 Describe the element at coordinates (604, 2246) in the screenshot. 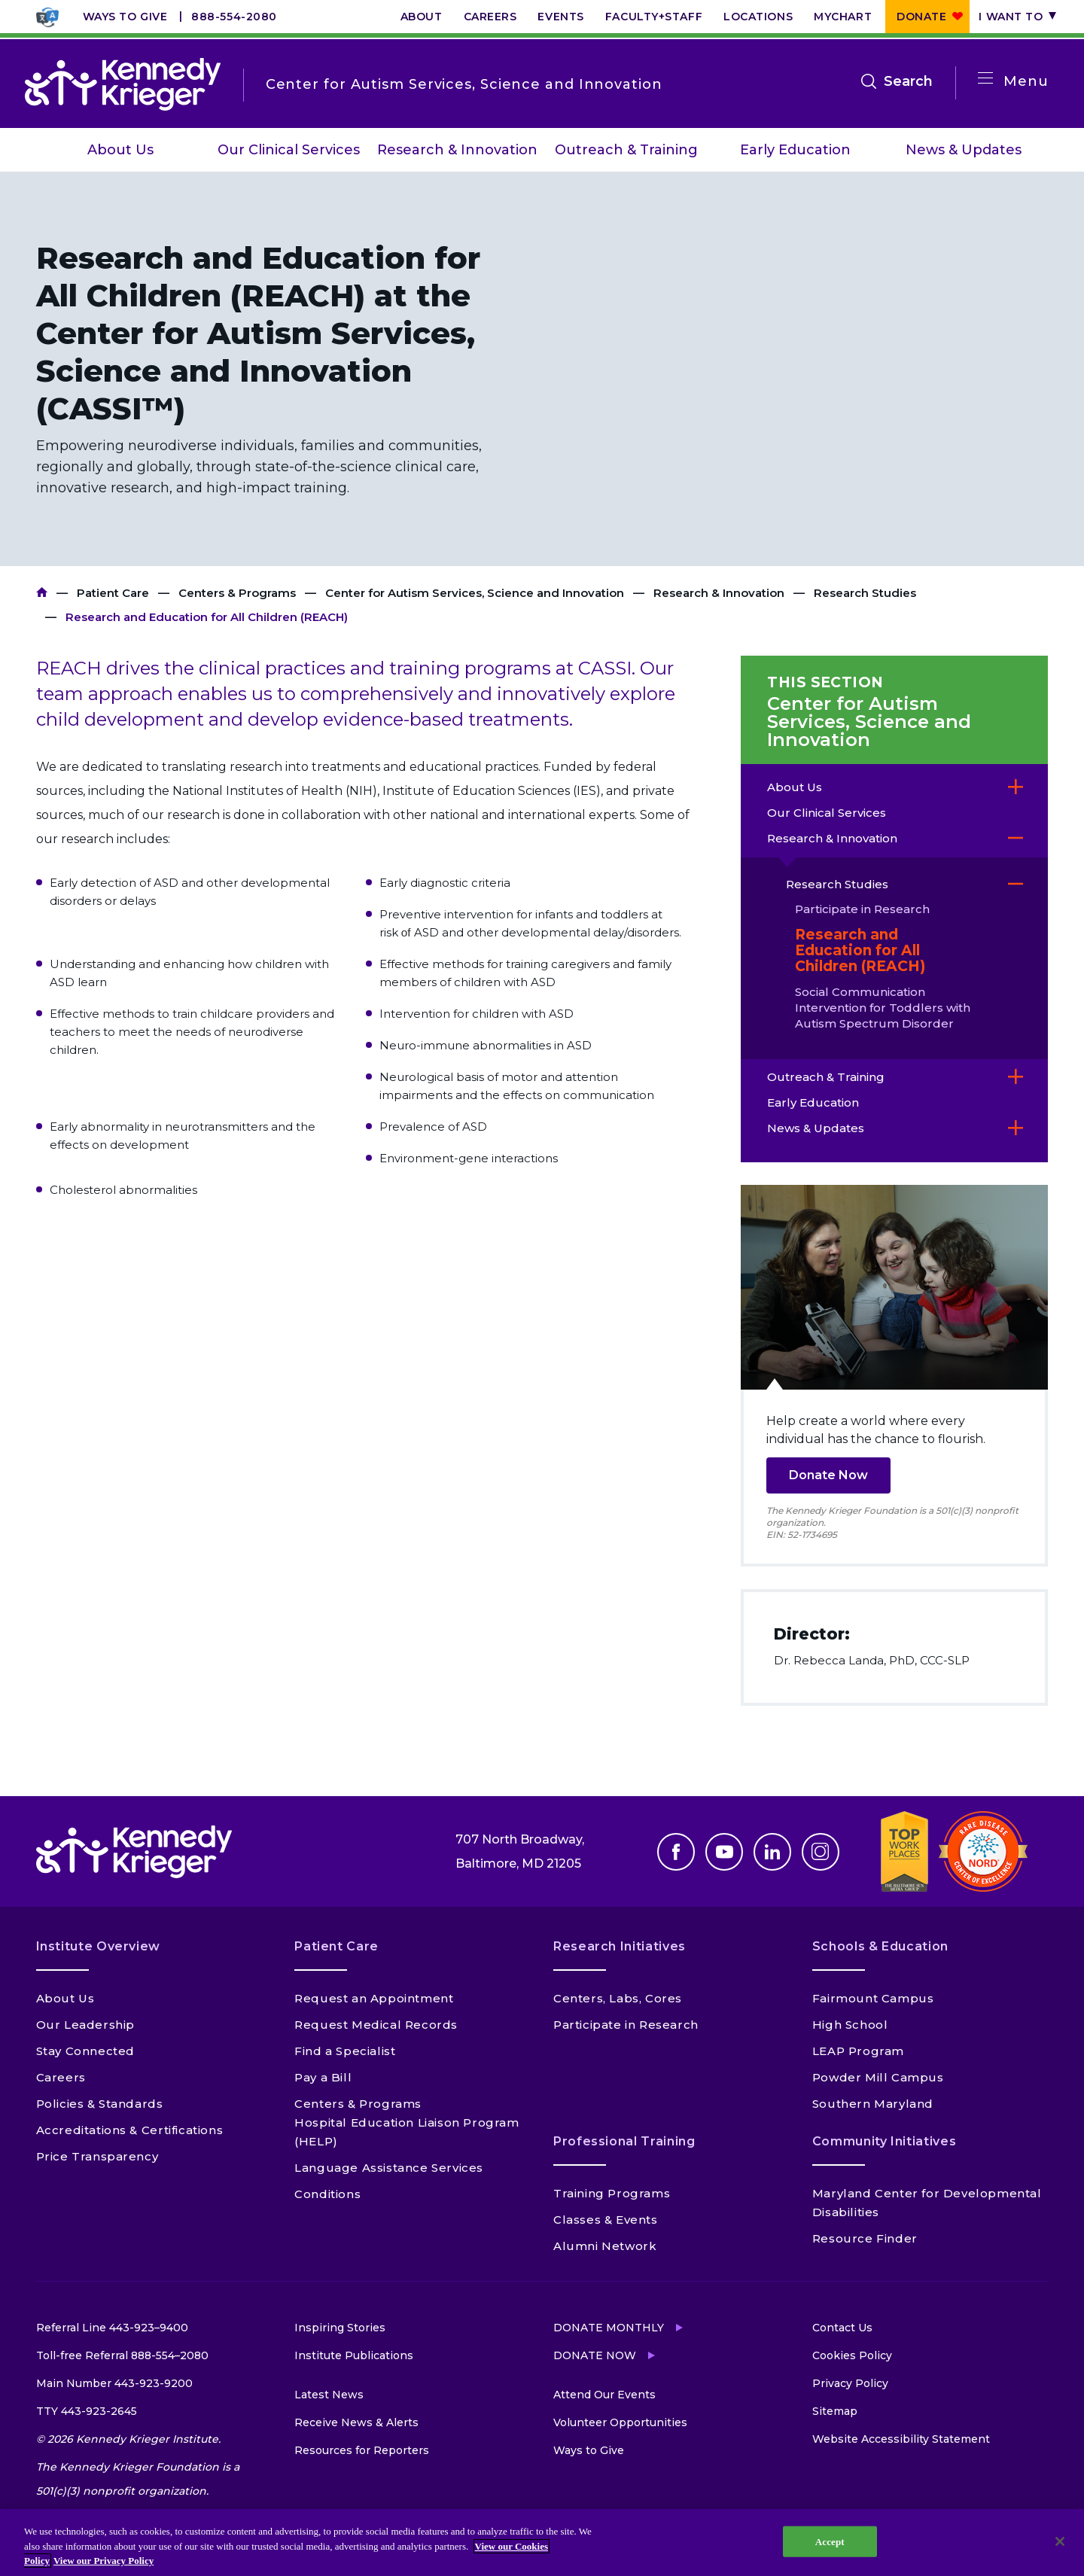

I see `Alumni Network` at that location.